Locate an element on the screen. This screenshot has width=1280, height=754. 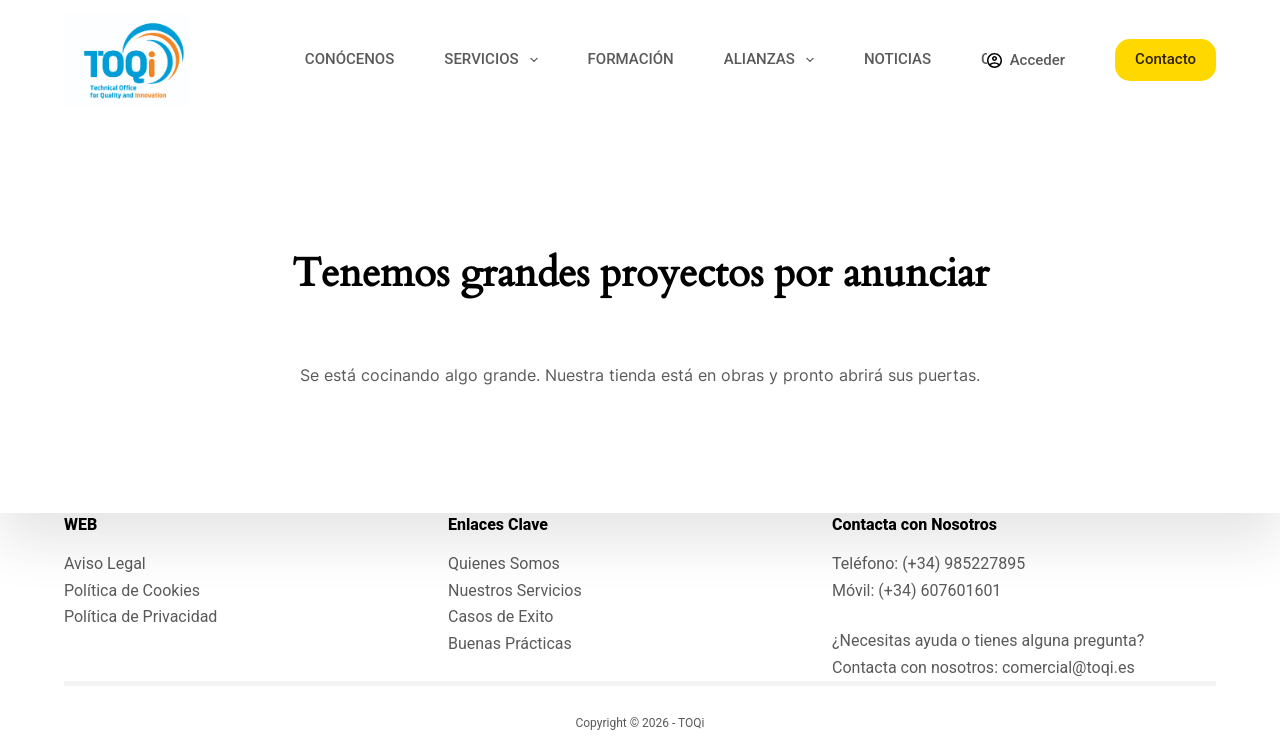
CONÓCENOS is located at coordinates (349, 59).